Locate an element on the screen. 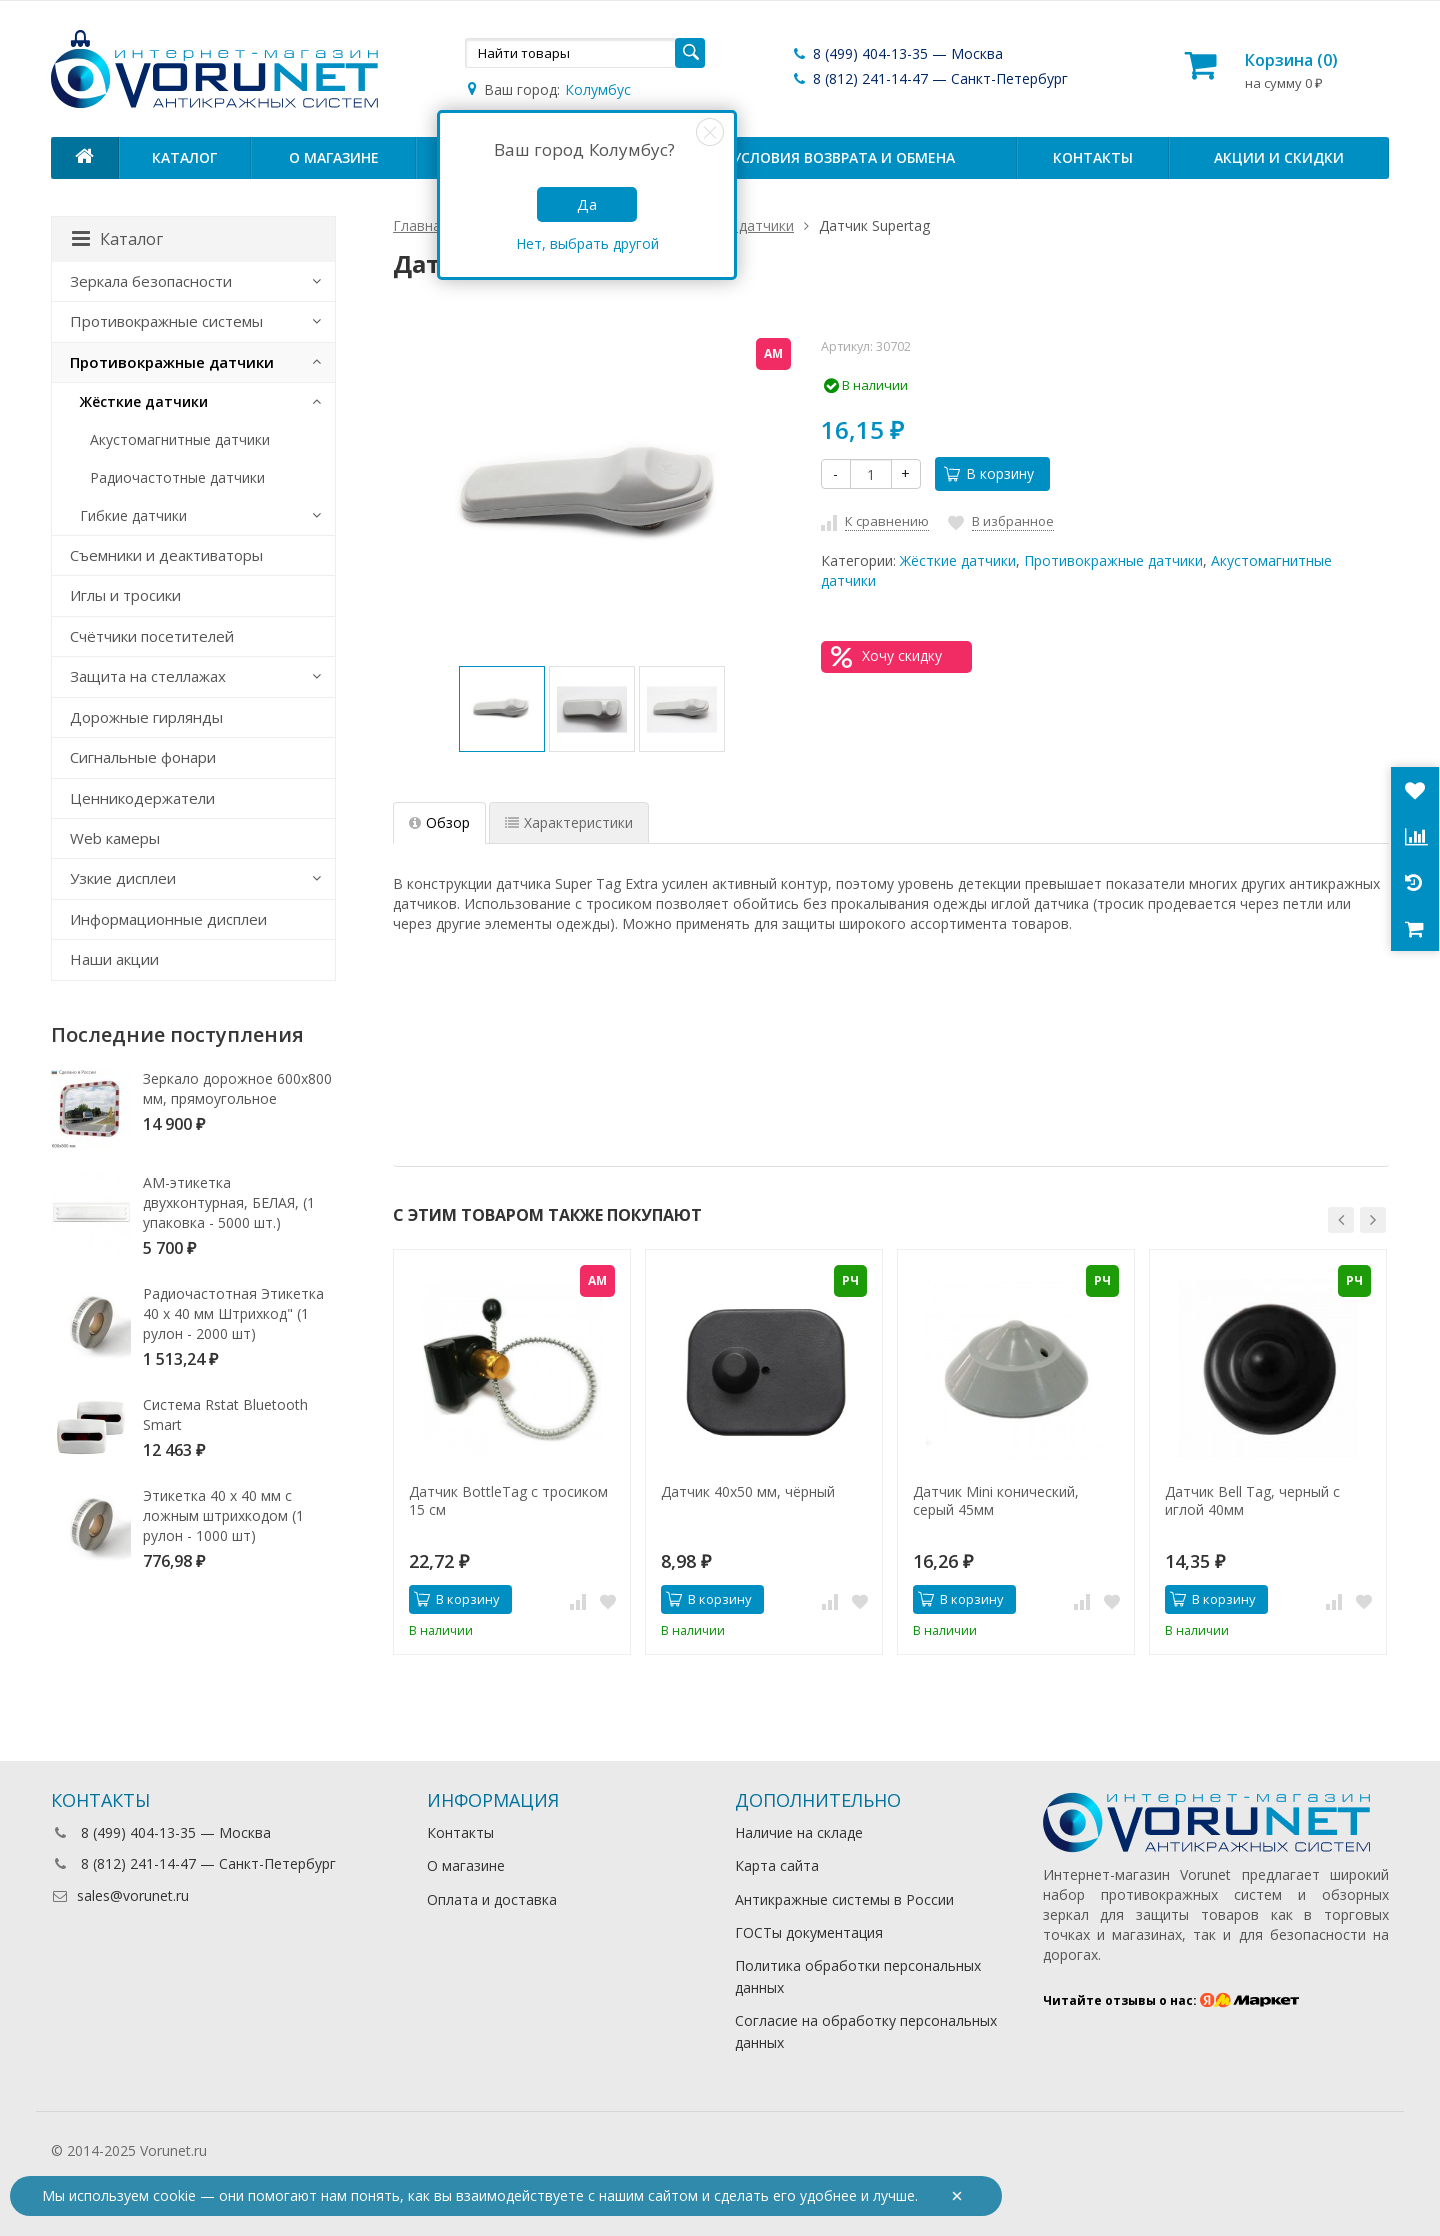 This screenshot has height=2236, width=1440. Узкие дисплеи is located at coordinates (123, 878).